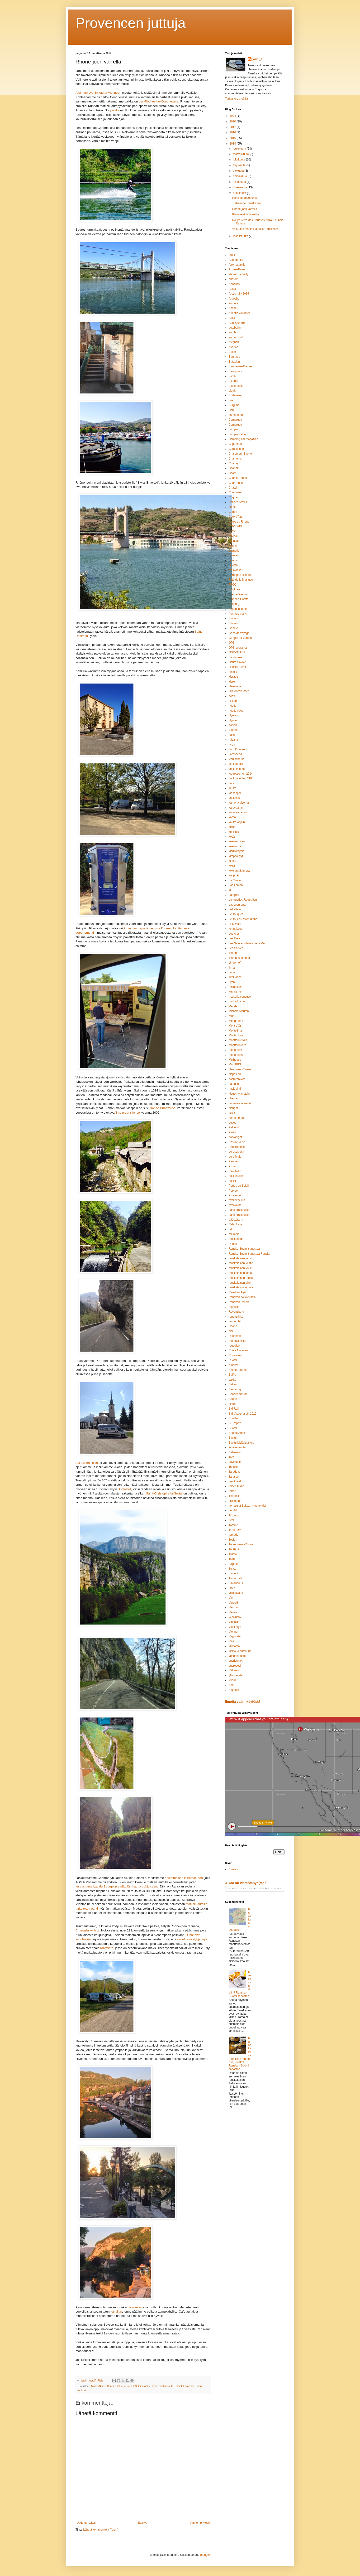  What do you see at coordinates (234, 1515) in the screenshot?
I see `Tignous` at bounding box center [234, 1515].